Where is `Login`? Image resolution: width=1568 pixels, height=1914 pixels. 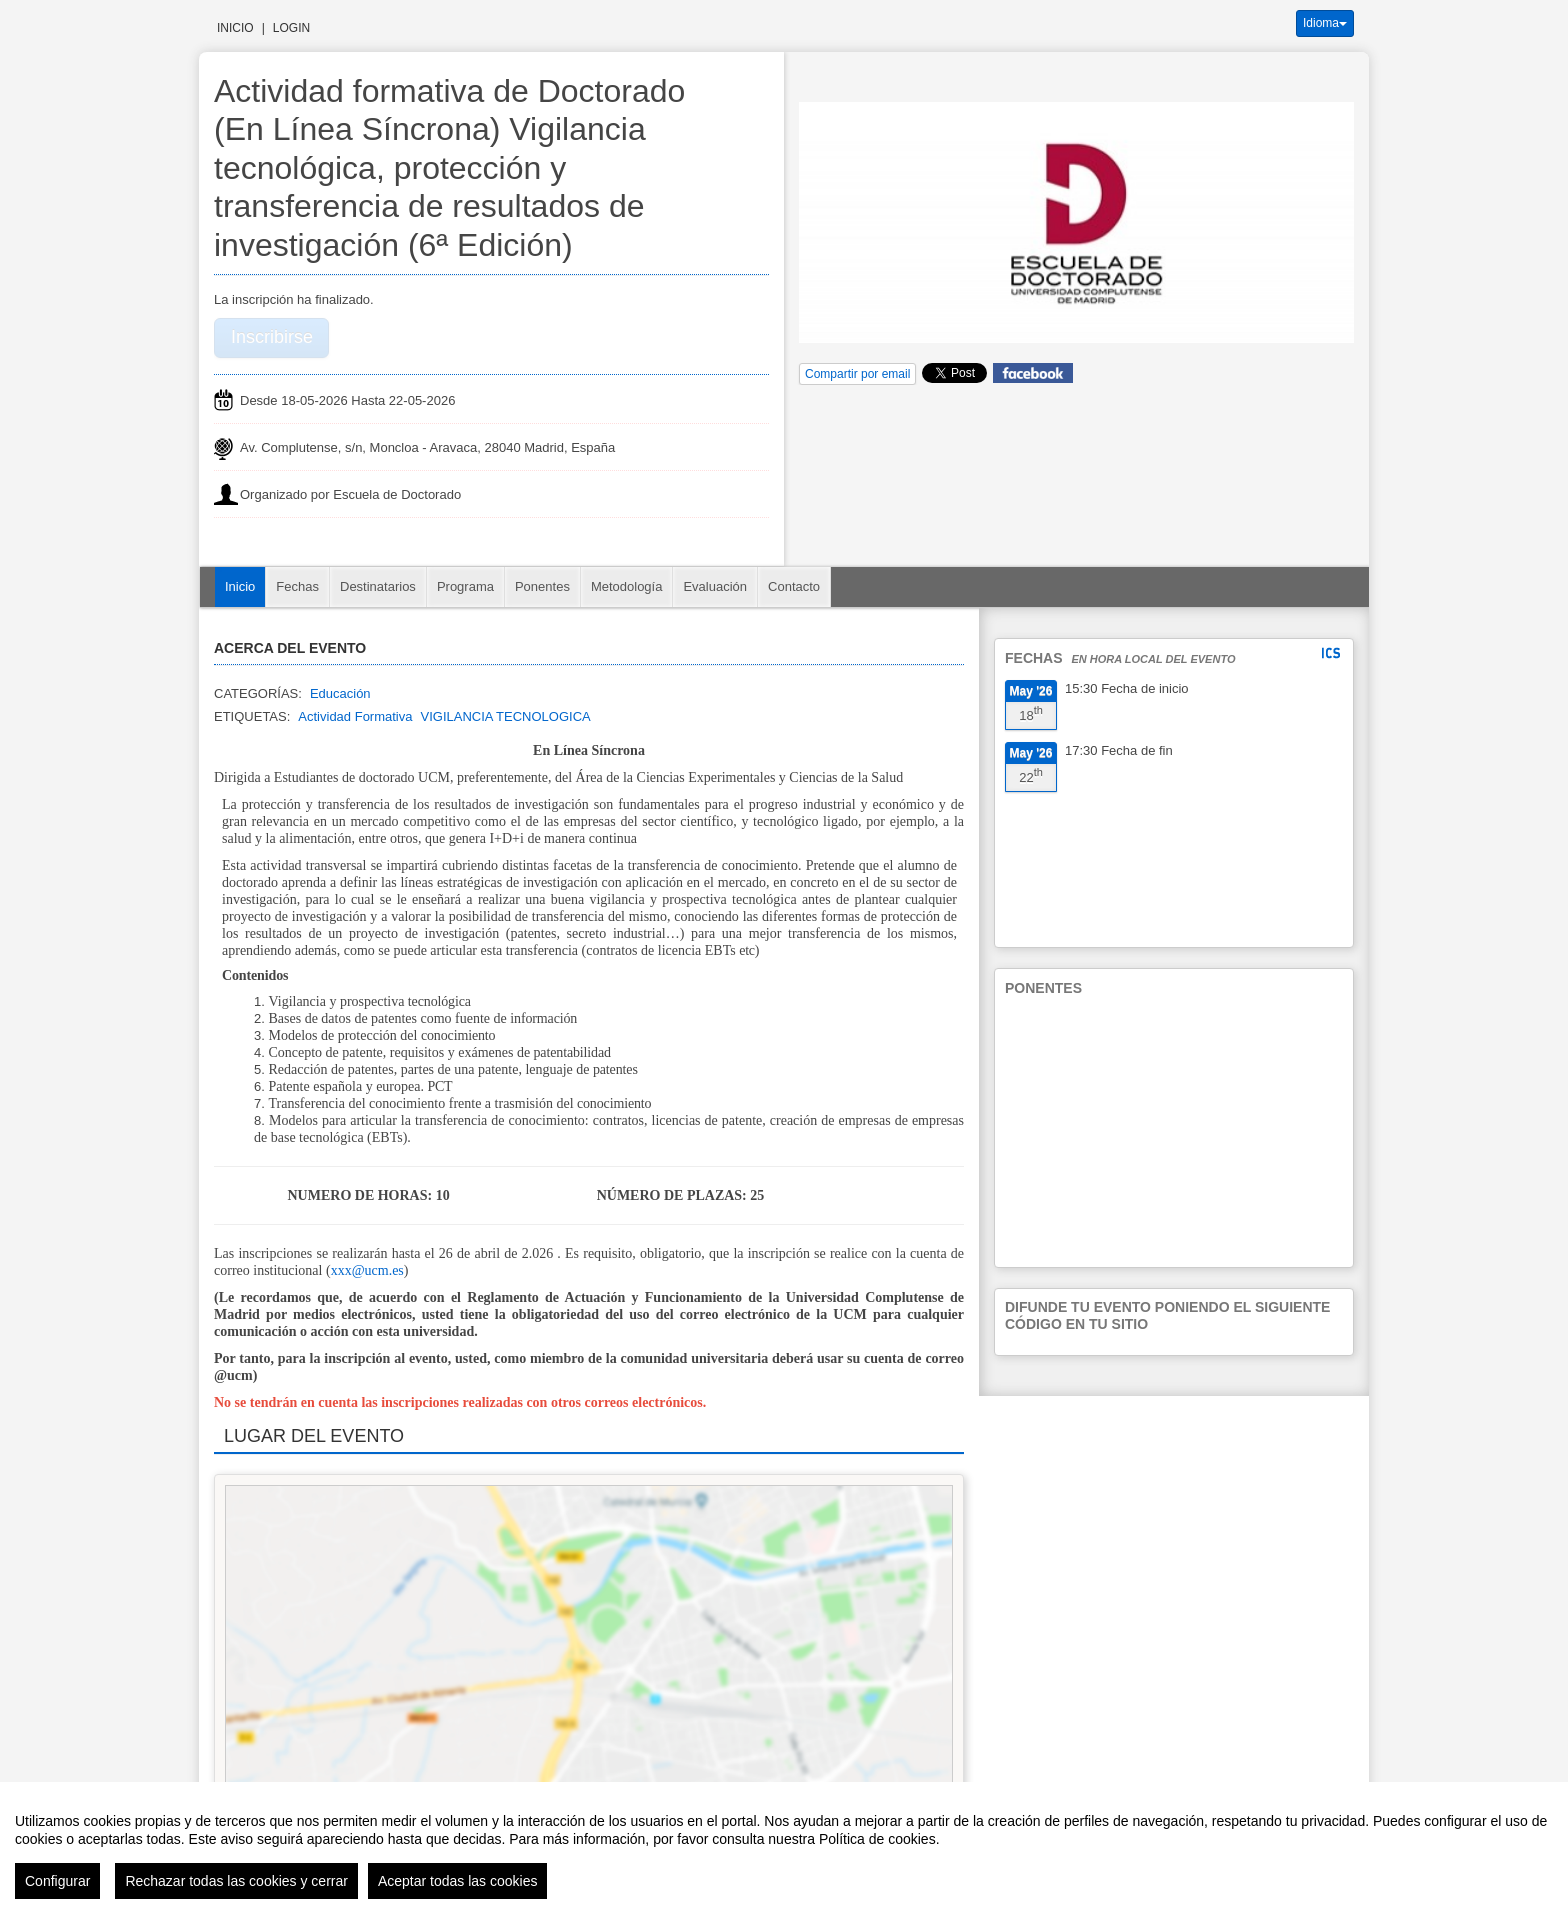
Login is located at coordinates (291, 28).